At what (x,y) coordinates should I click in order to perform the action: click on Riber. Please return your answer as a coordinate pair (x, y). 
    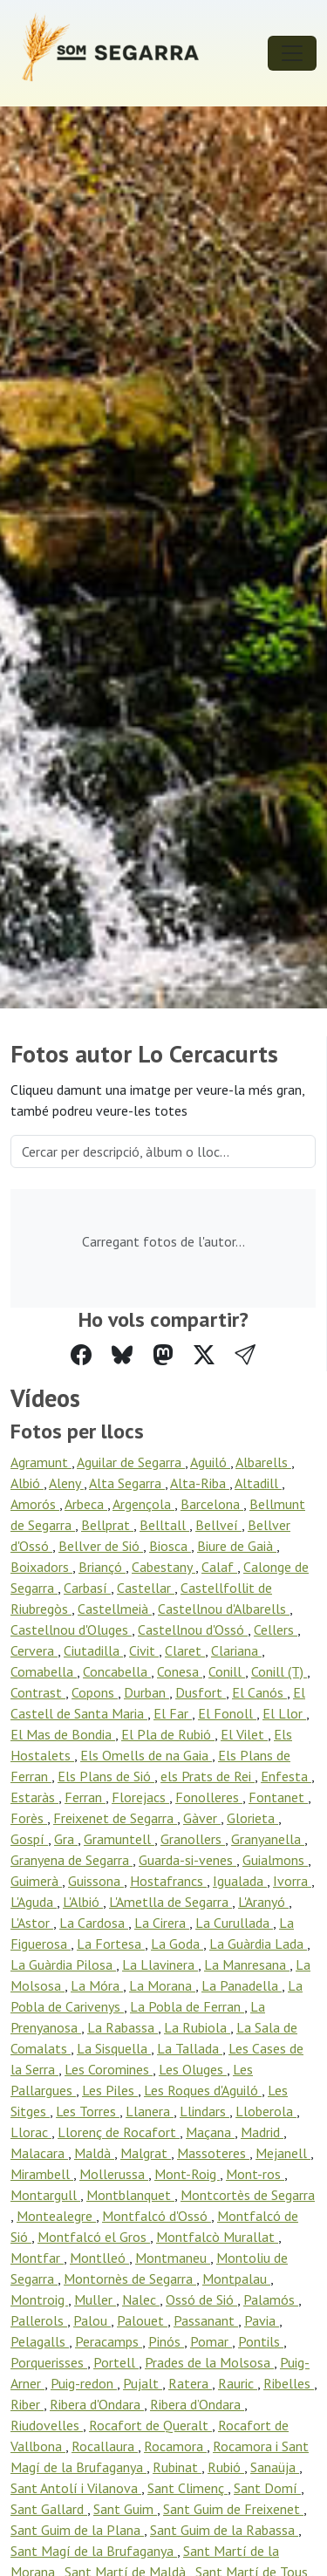
    Looking at the image, I should click on (27, 2404).